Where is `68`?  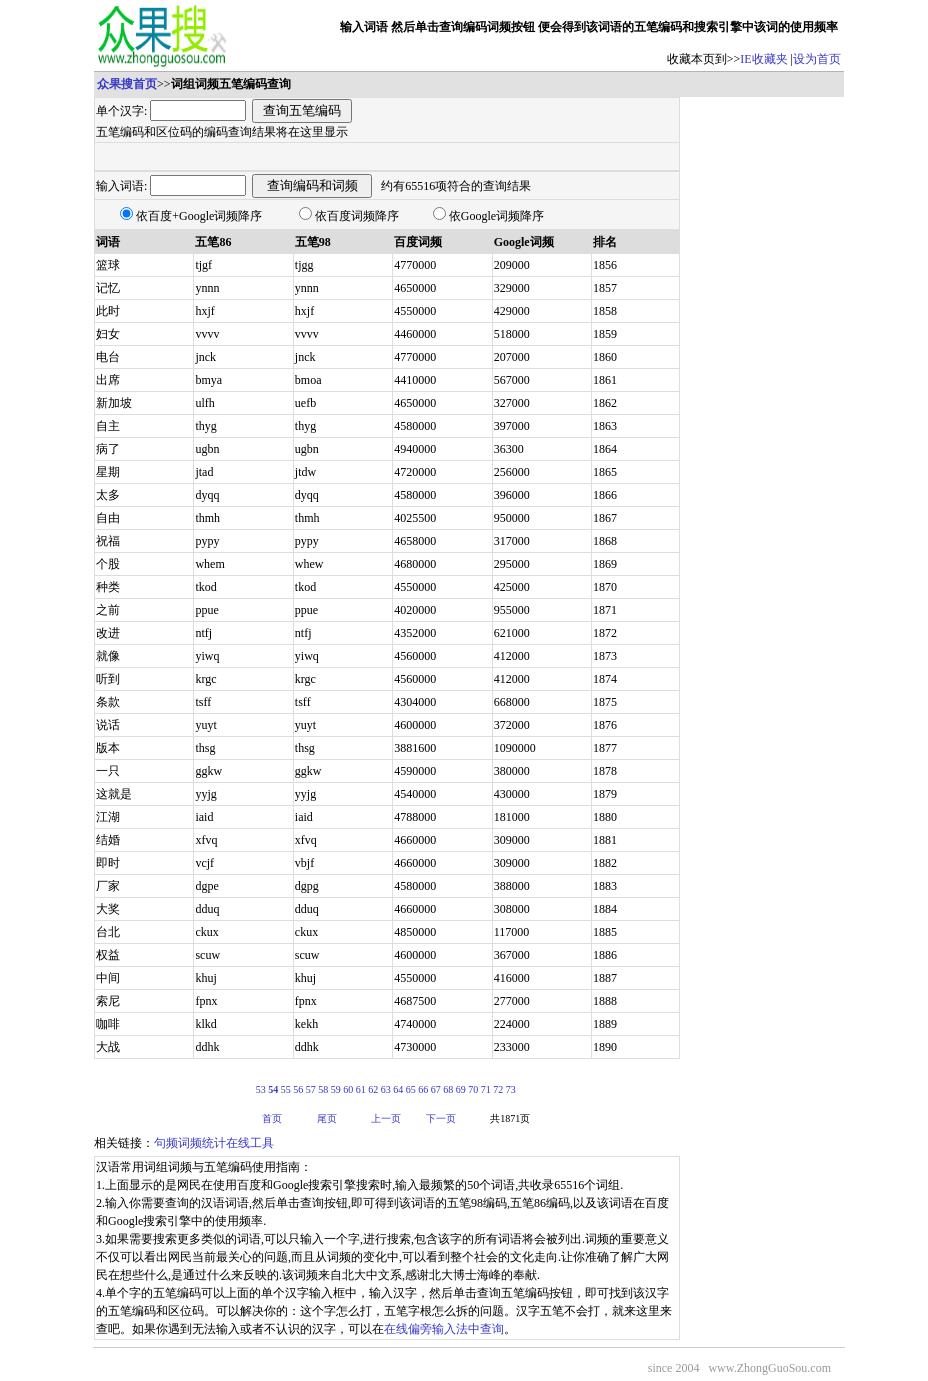 68 is located at coordinates (448, 1089).